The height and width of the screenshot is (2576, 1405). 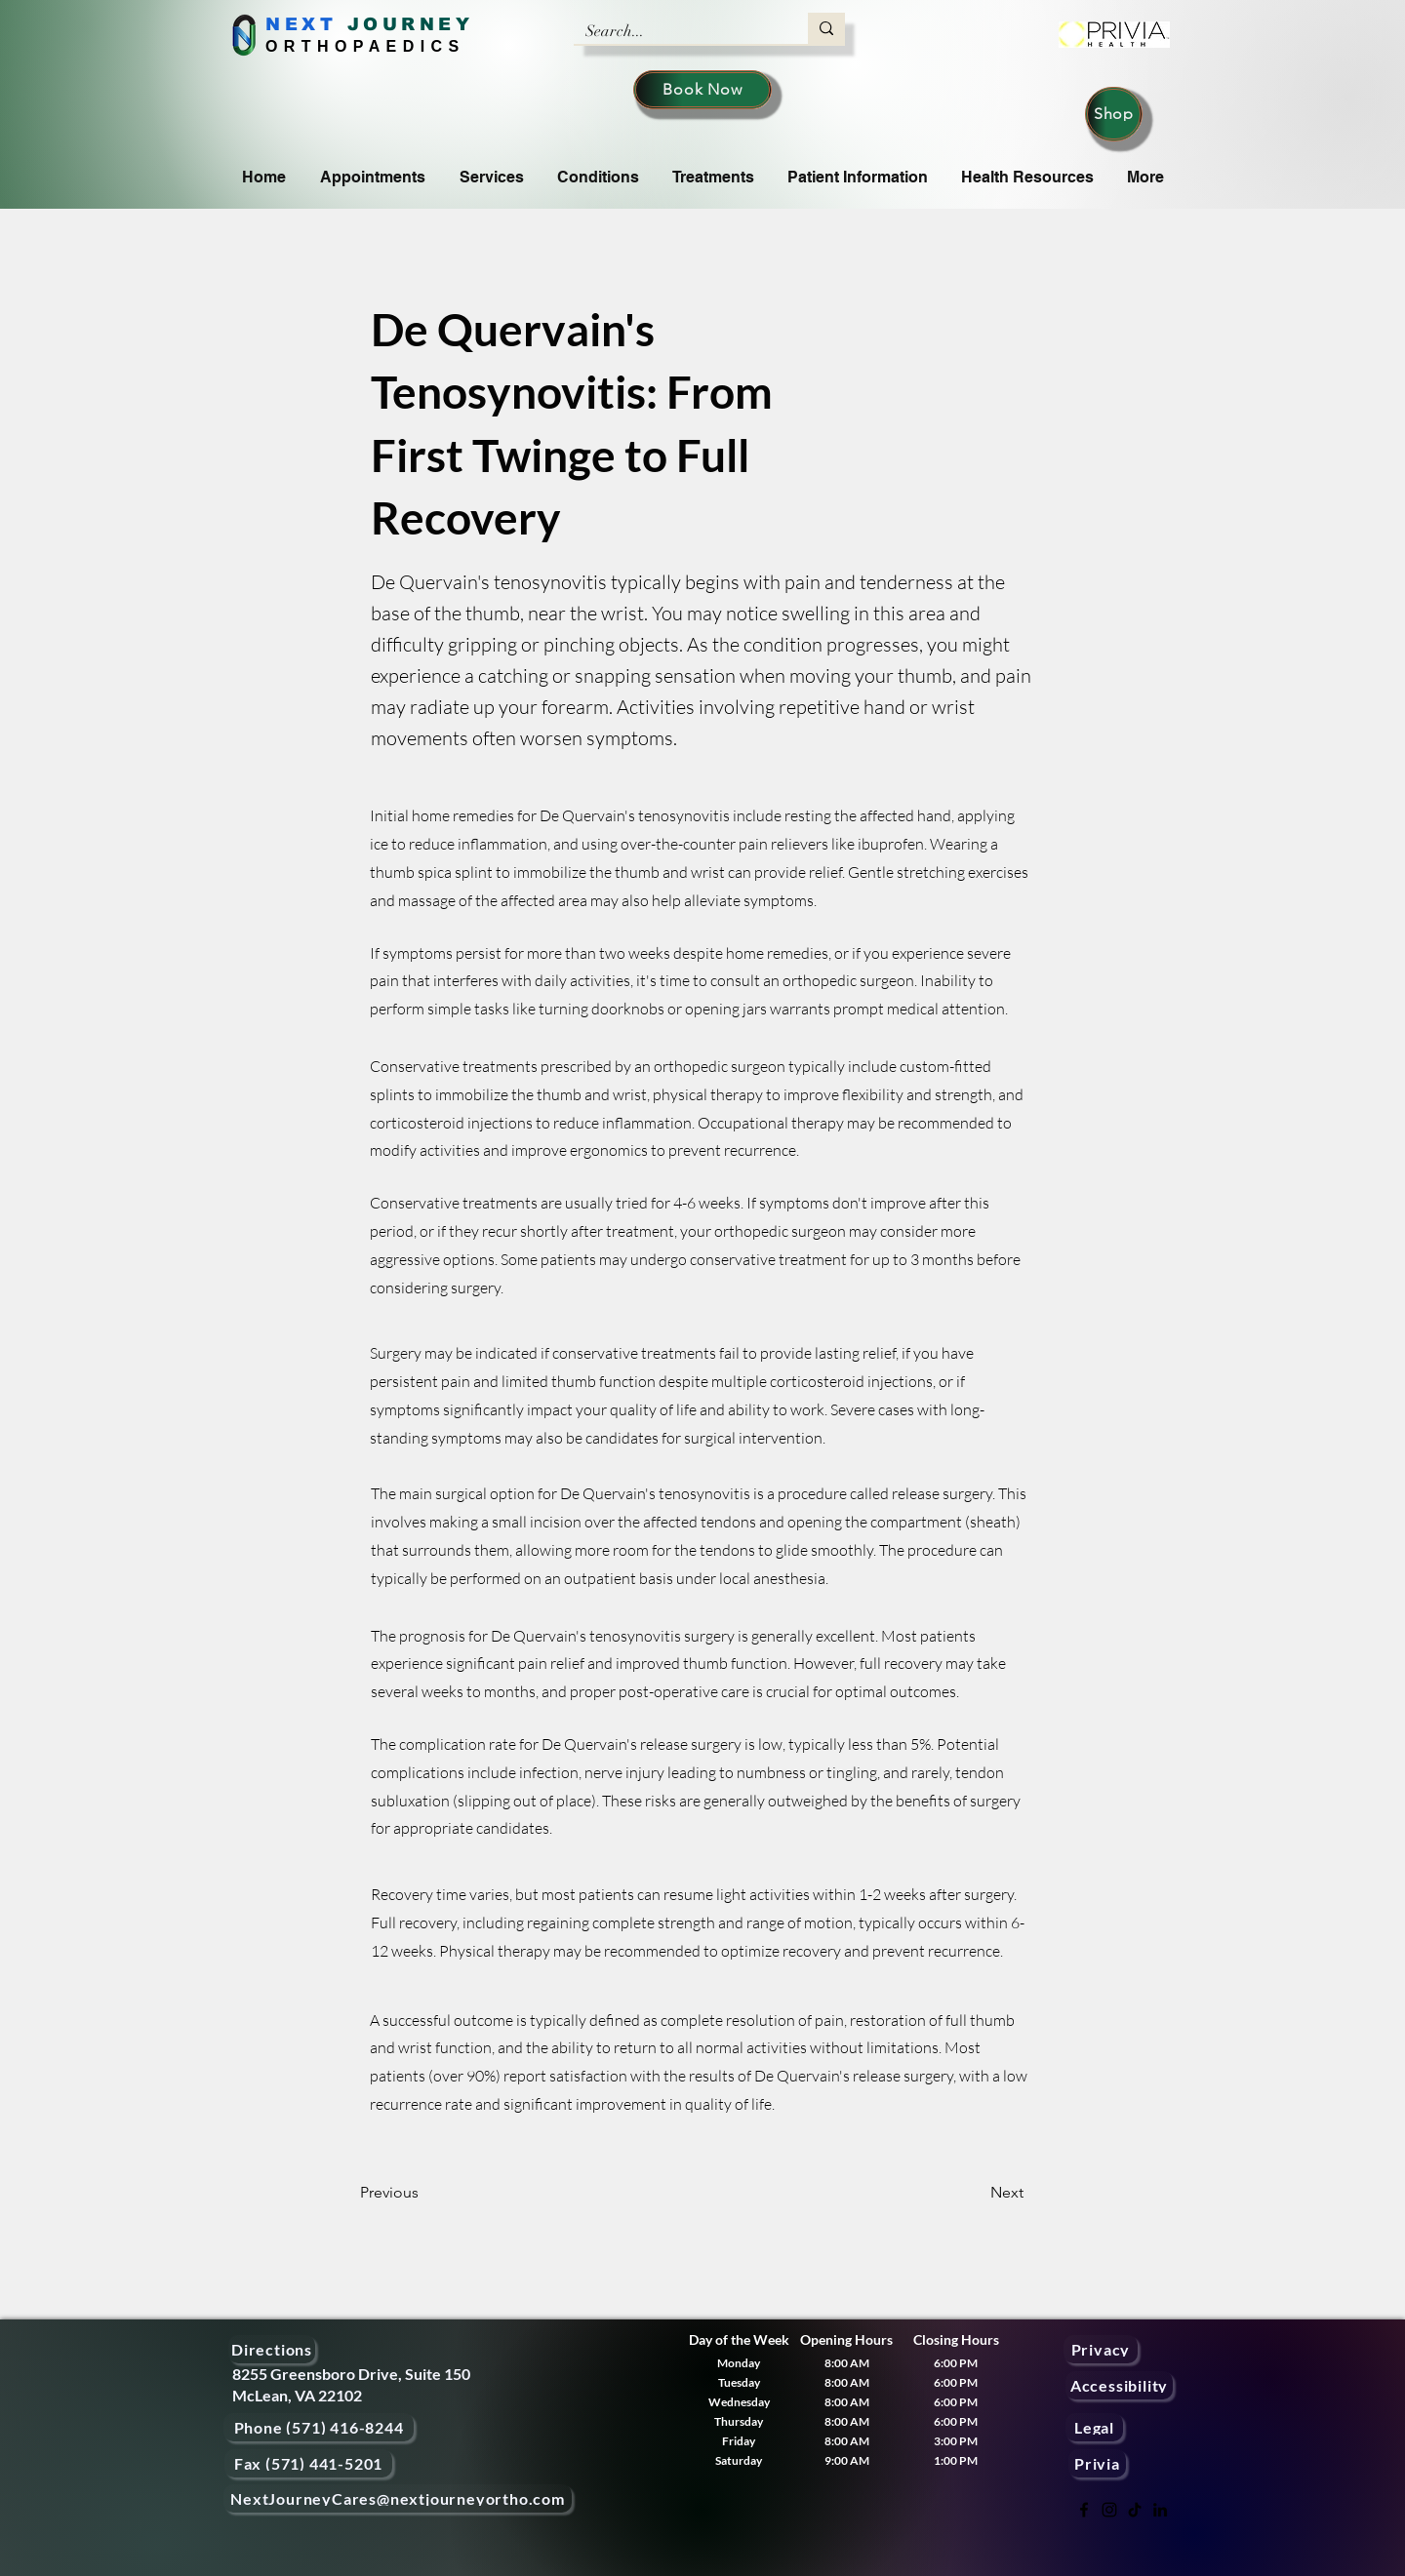 What do you see at coordinates (301, 24) in the screenshot?
I see `NEXT` at bounding box center [301, 24].